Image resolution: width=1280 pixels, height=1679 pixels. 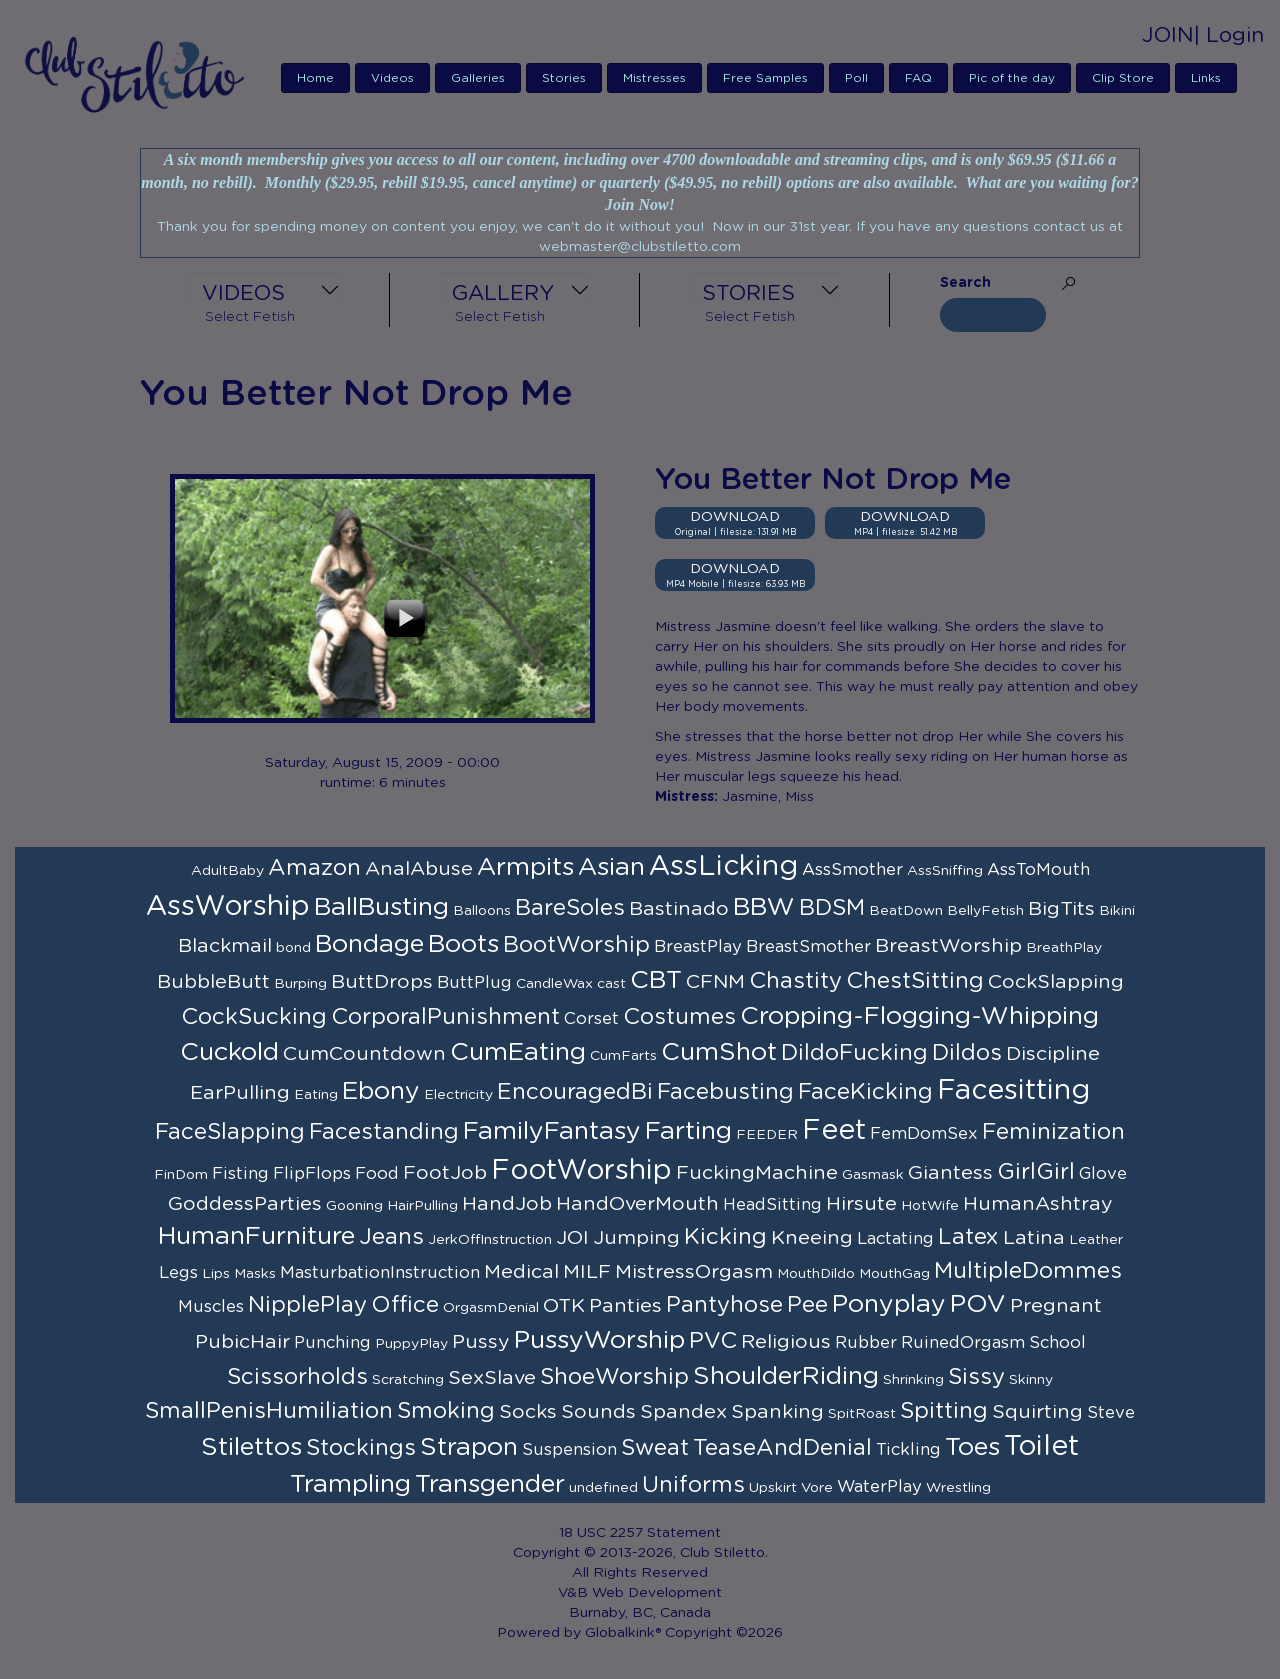 I want to click on Jumping, so click(x=636, y=1238).